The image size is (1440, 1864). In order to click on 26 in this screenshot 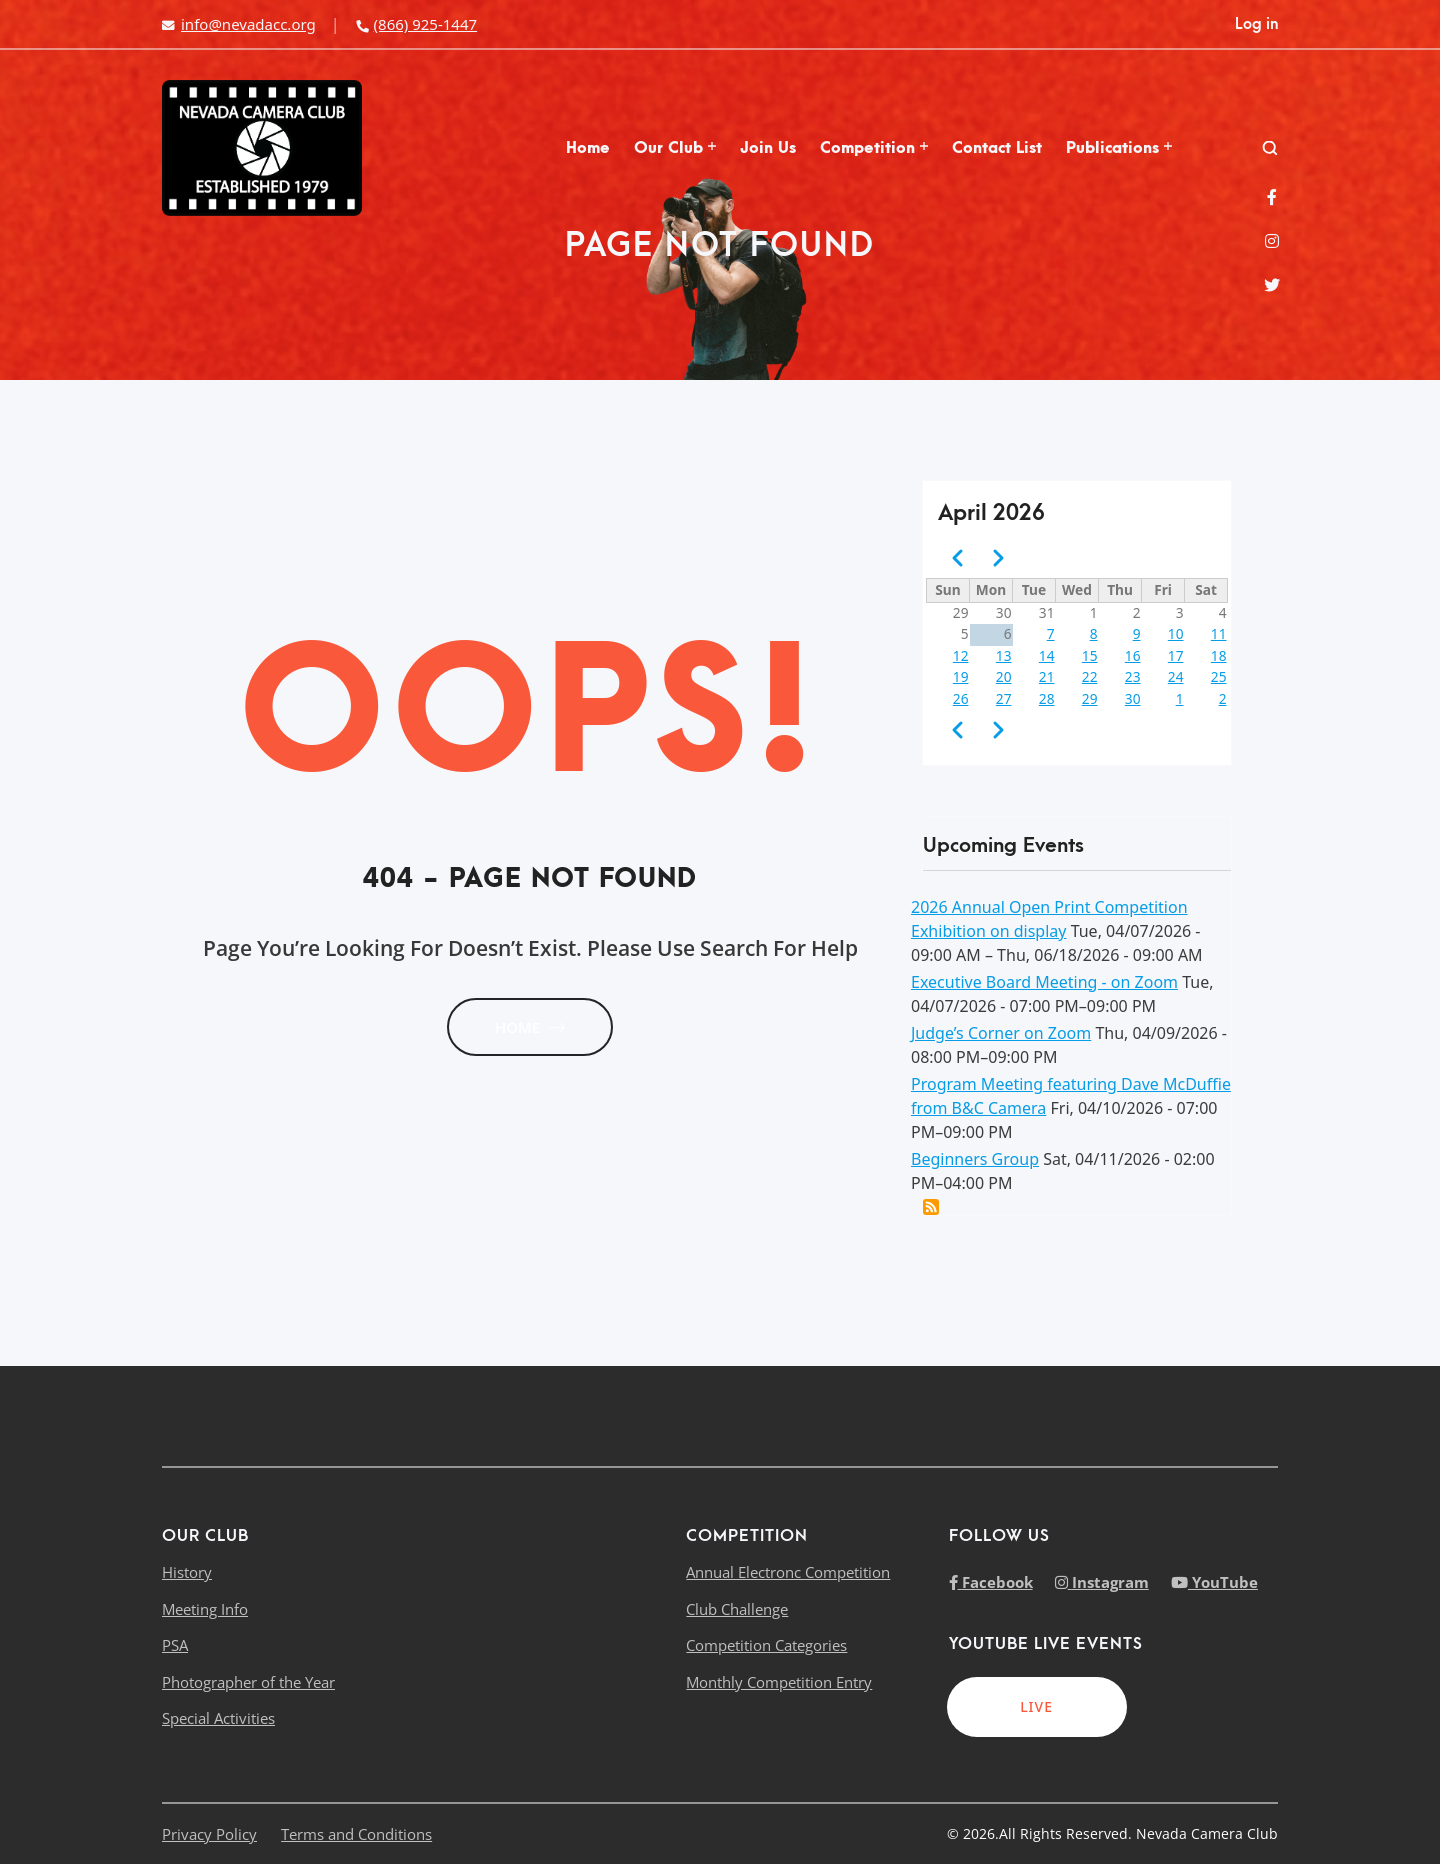, I will do `click(961, 698)`.